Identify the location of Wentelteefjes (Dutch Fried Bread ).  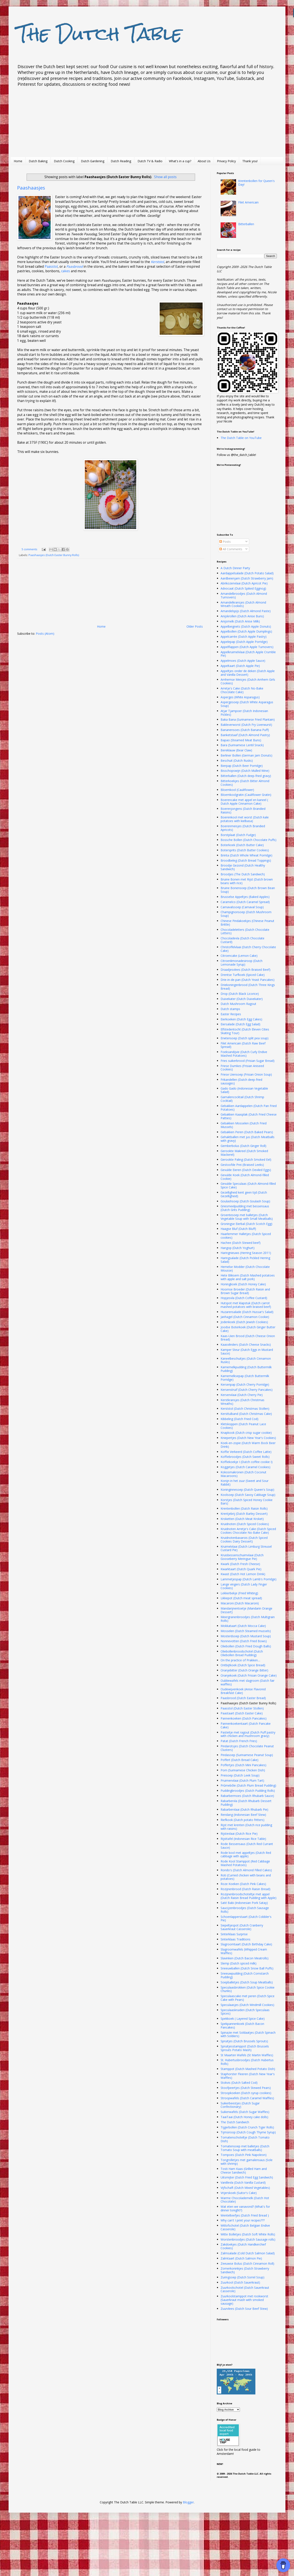
(245, 2215).